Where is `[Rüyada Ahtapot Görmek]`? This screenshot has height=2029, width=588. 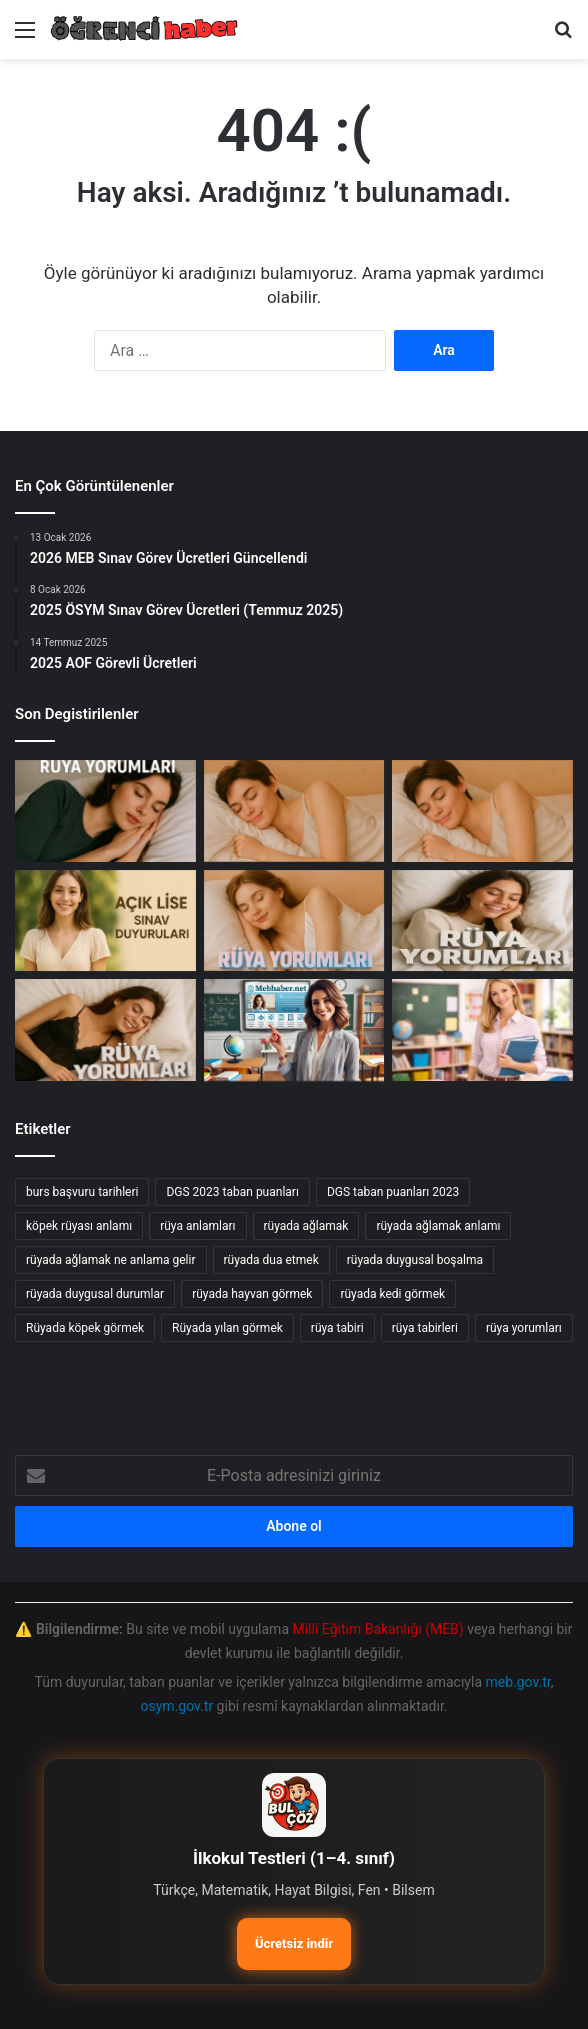 [Rüyada Ahtapot Görmek] is located at coordinates (294, 811).